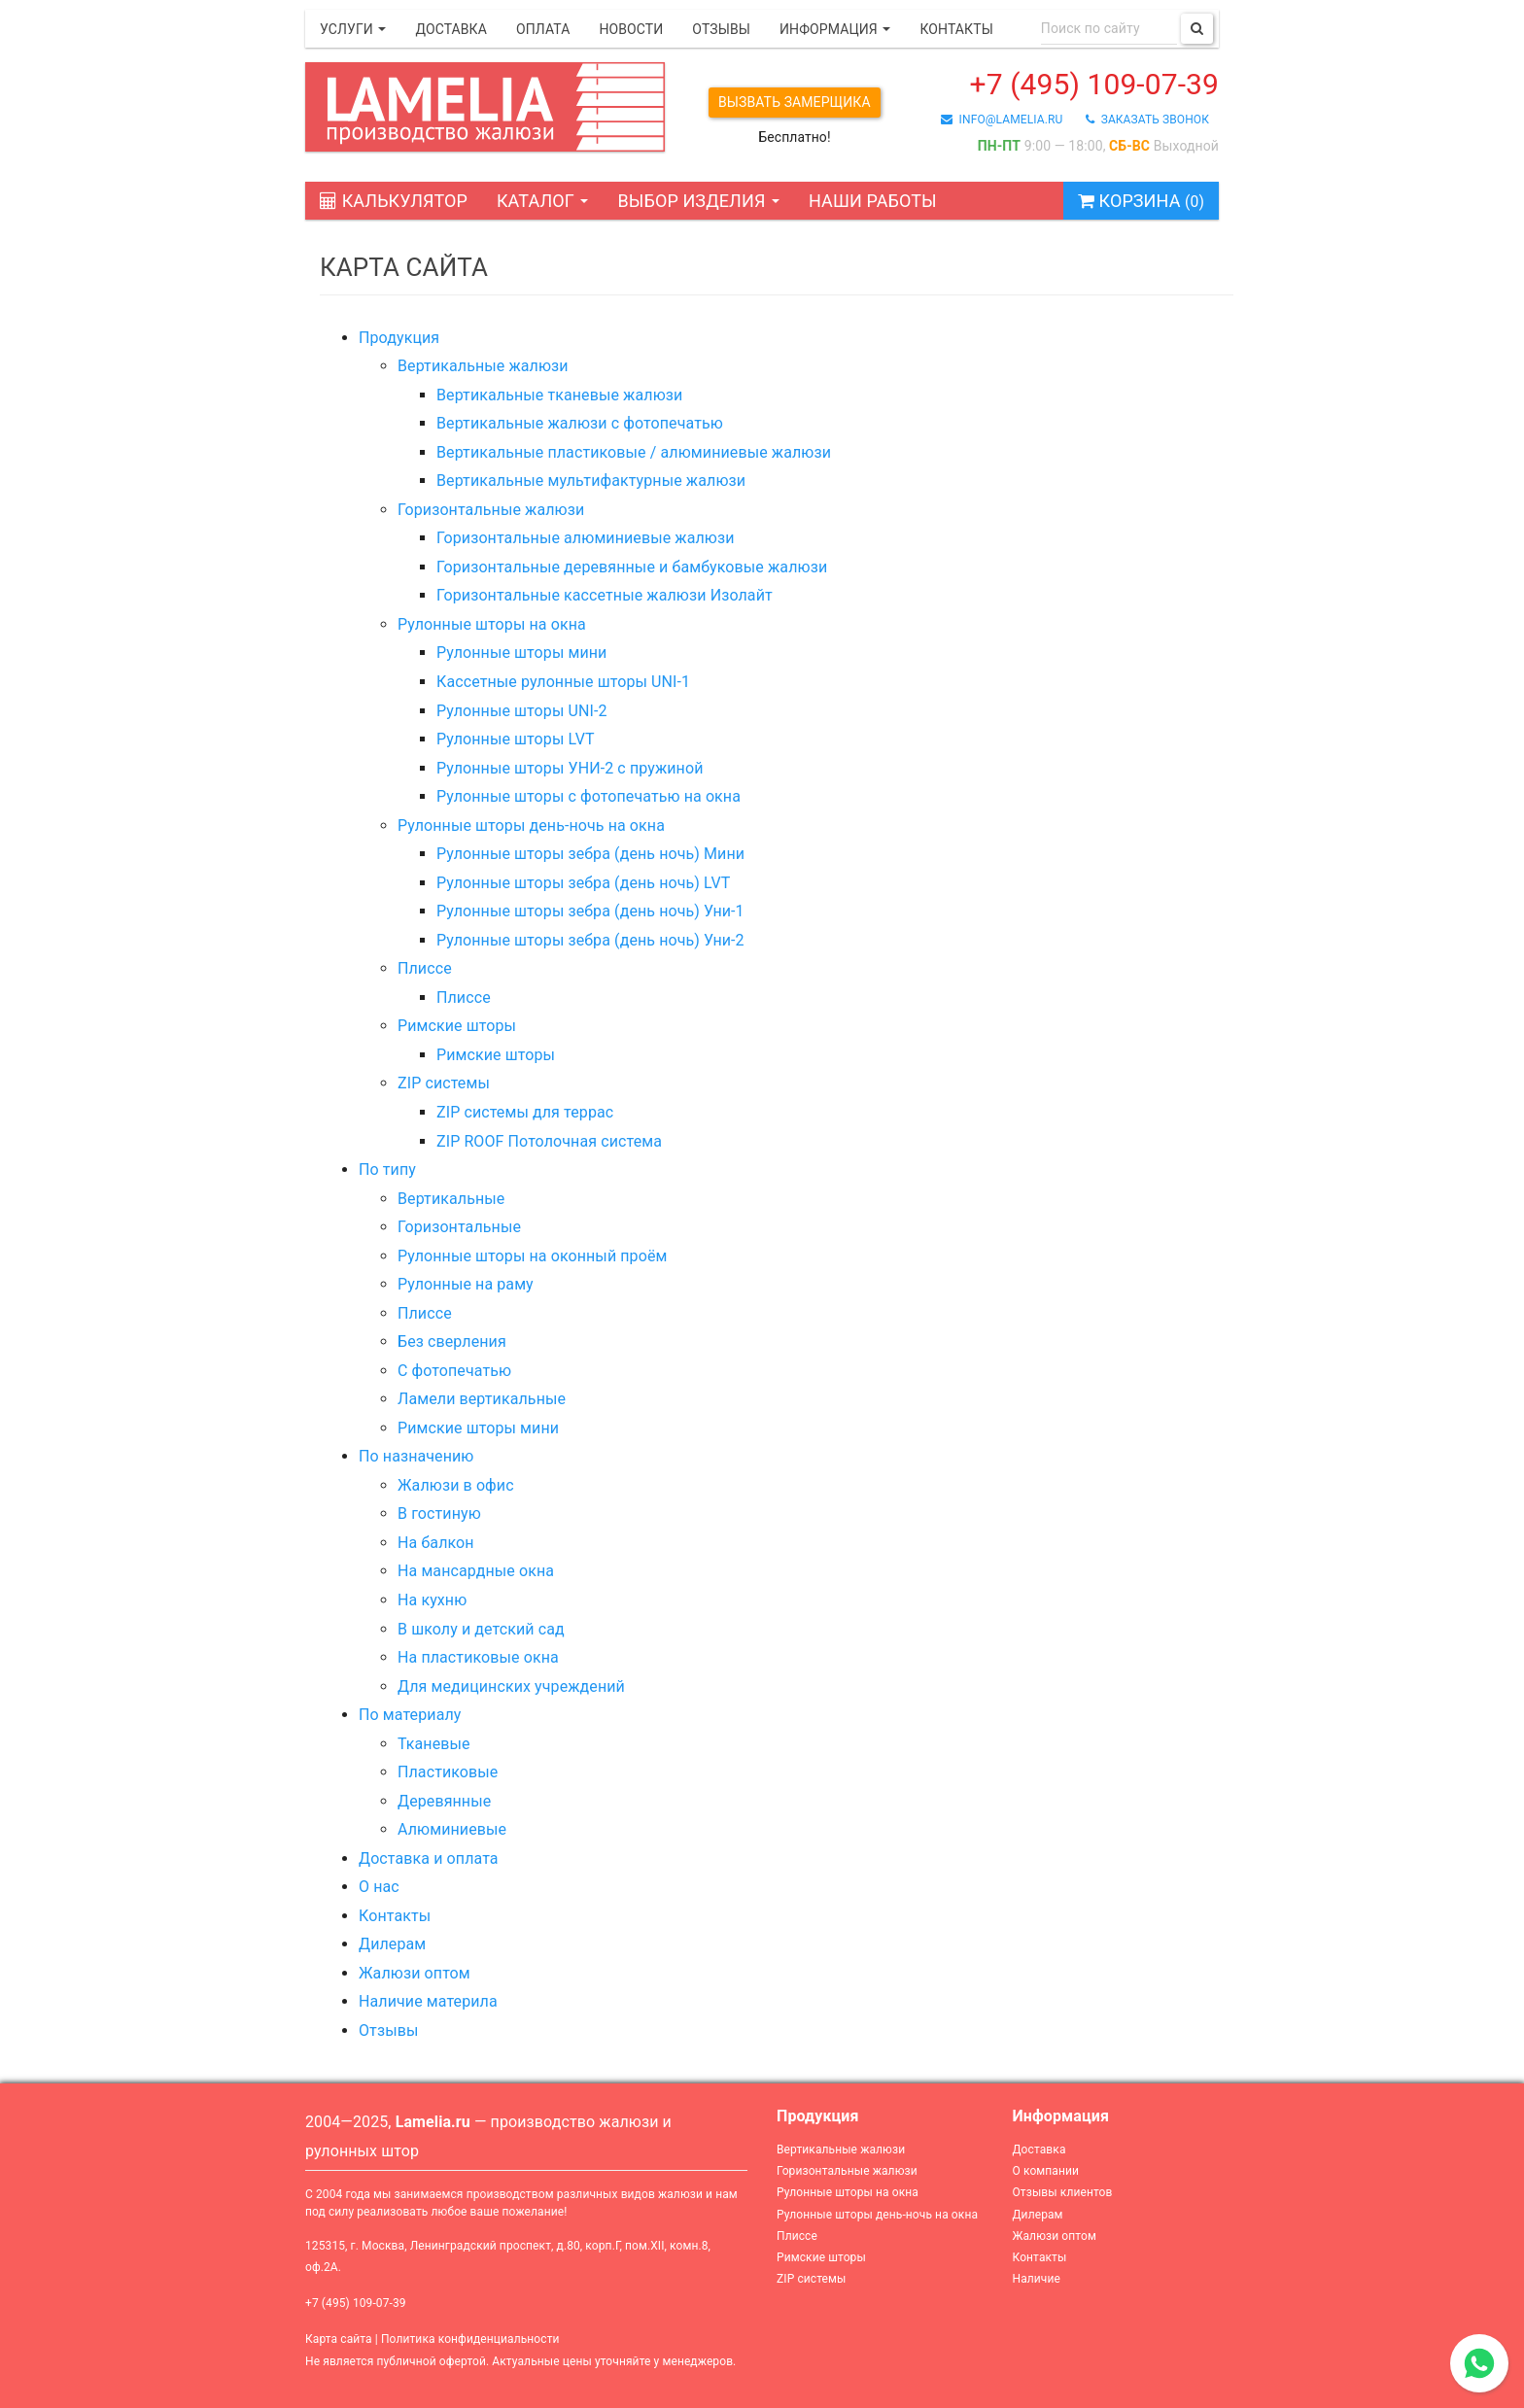  Describe the element at coordinates (579, 423) in the screenshot. I see `Вертикальные жалюзи с фотопечатью` at that location.